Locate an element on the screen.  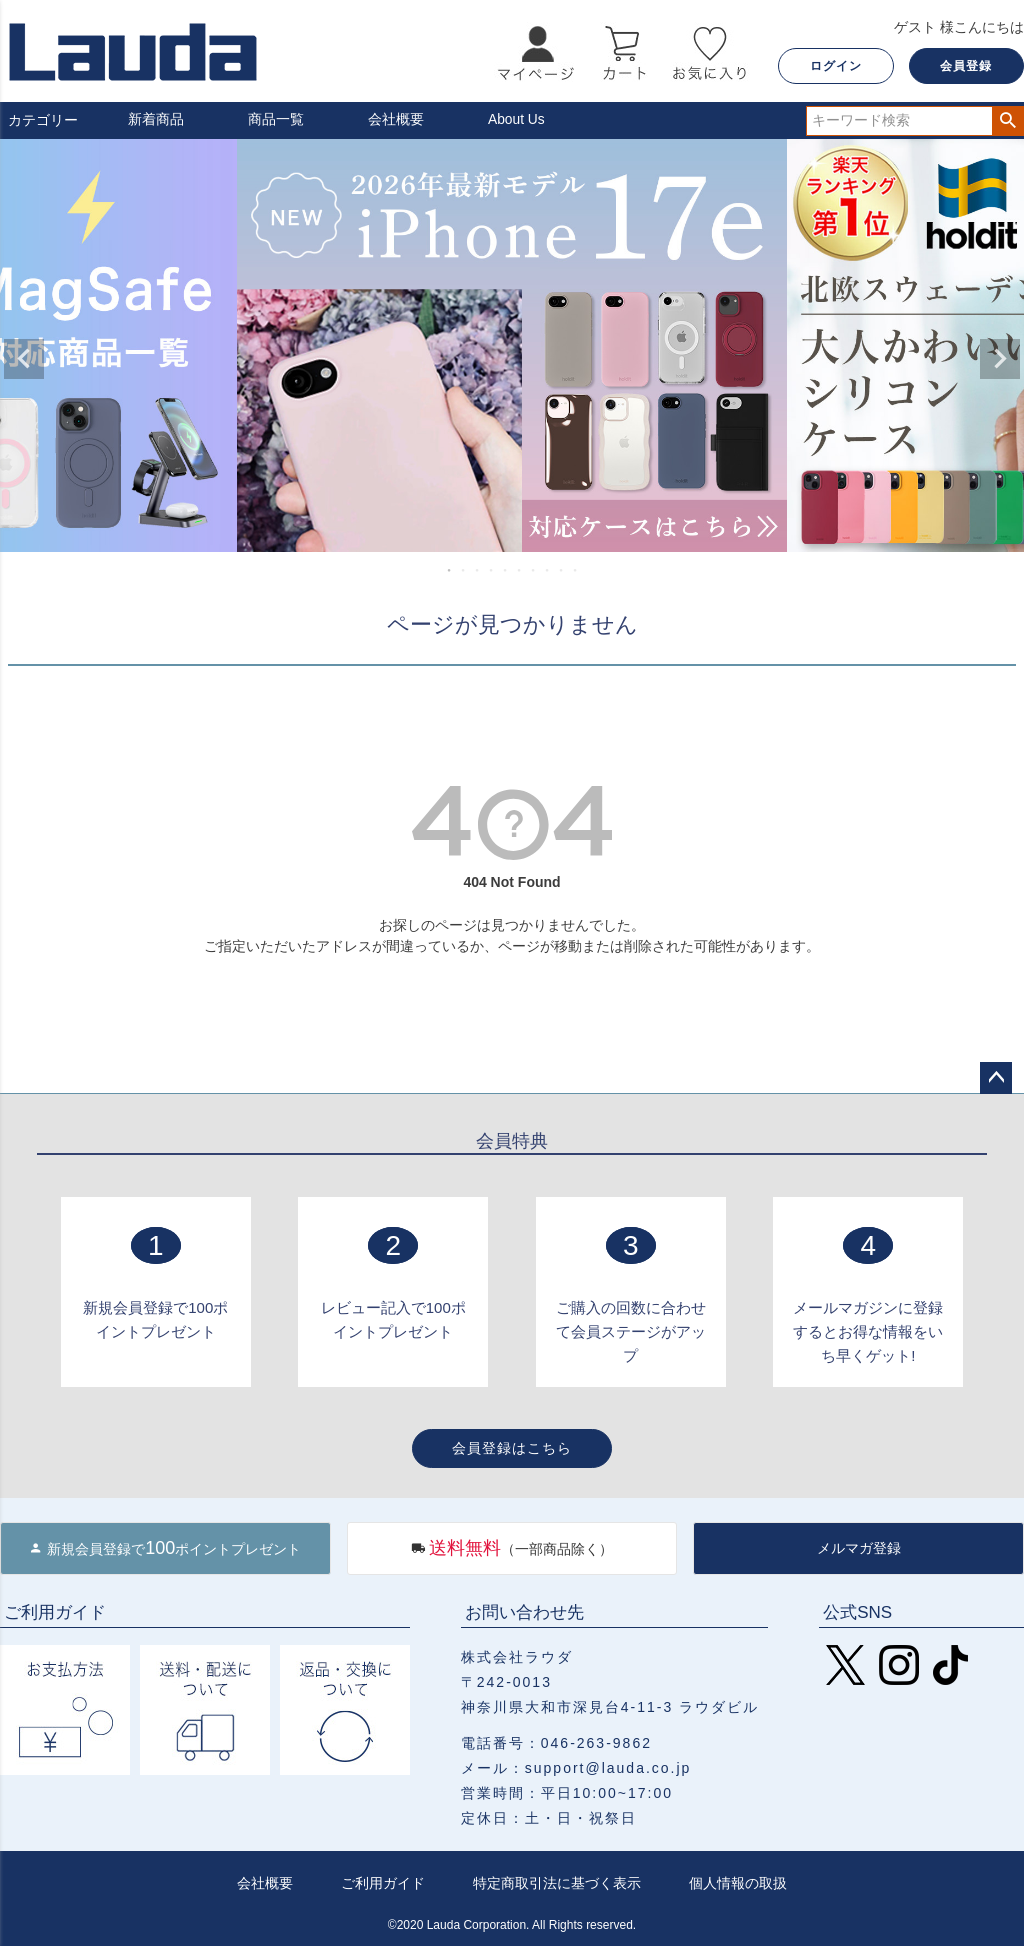
会員登録 is located at coordinates (966, 66).